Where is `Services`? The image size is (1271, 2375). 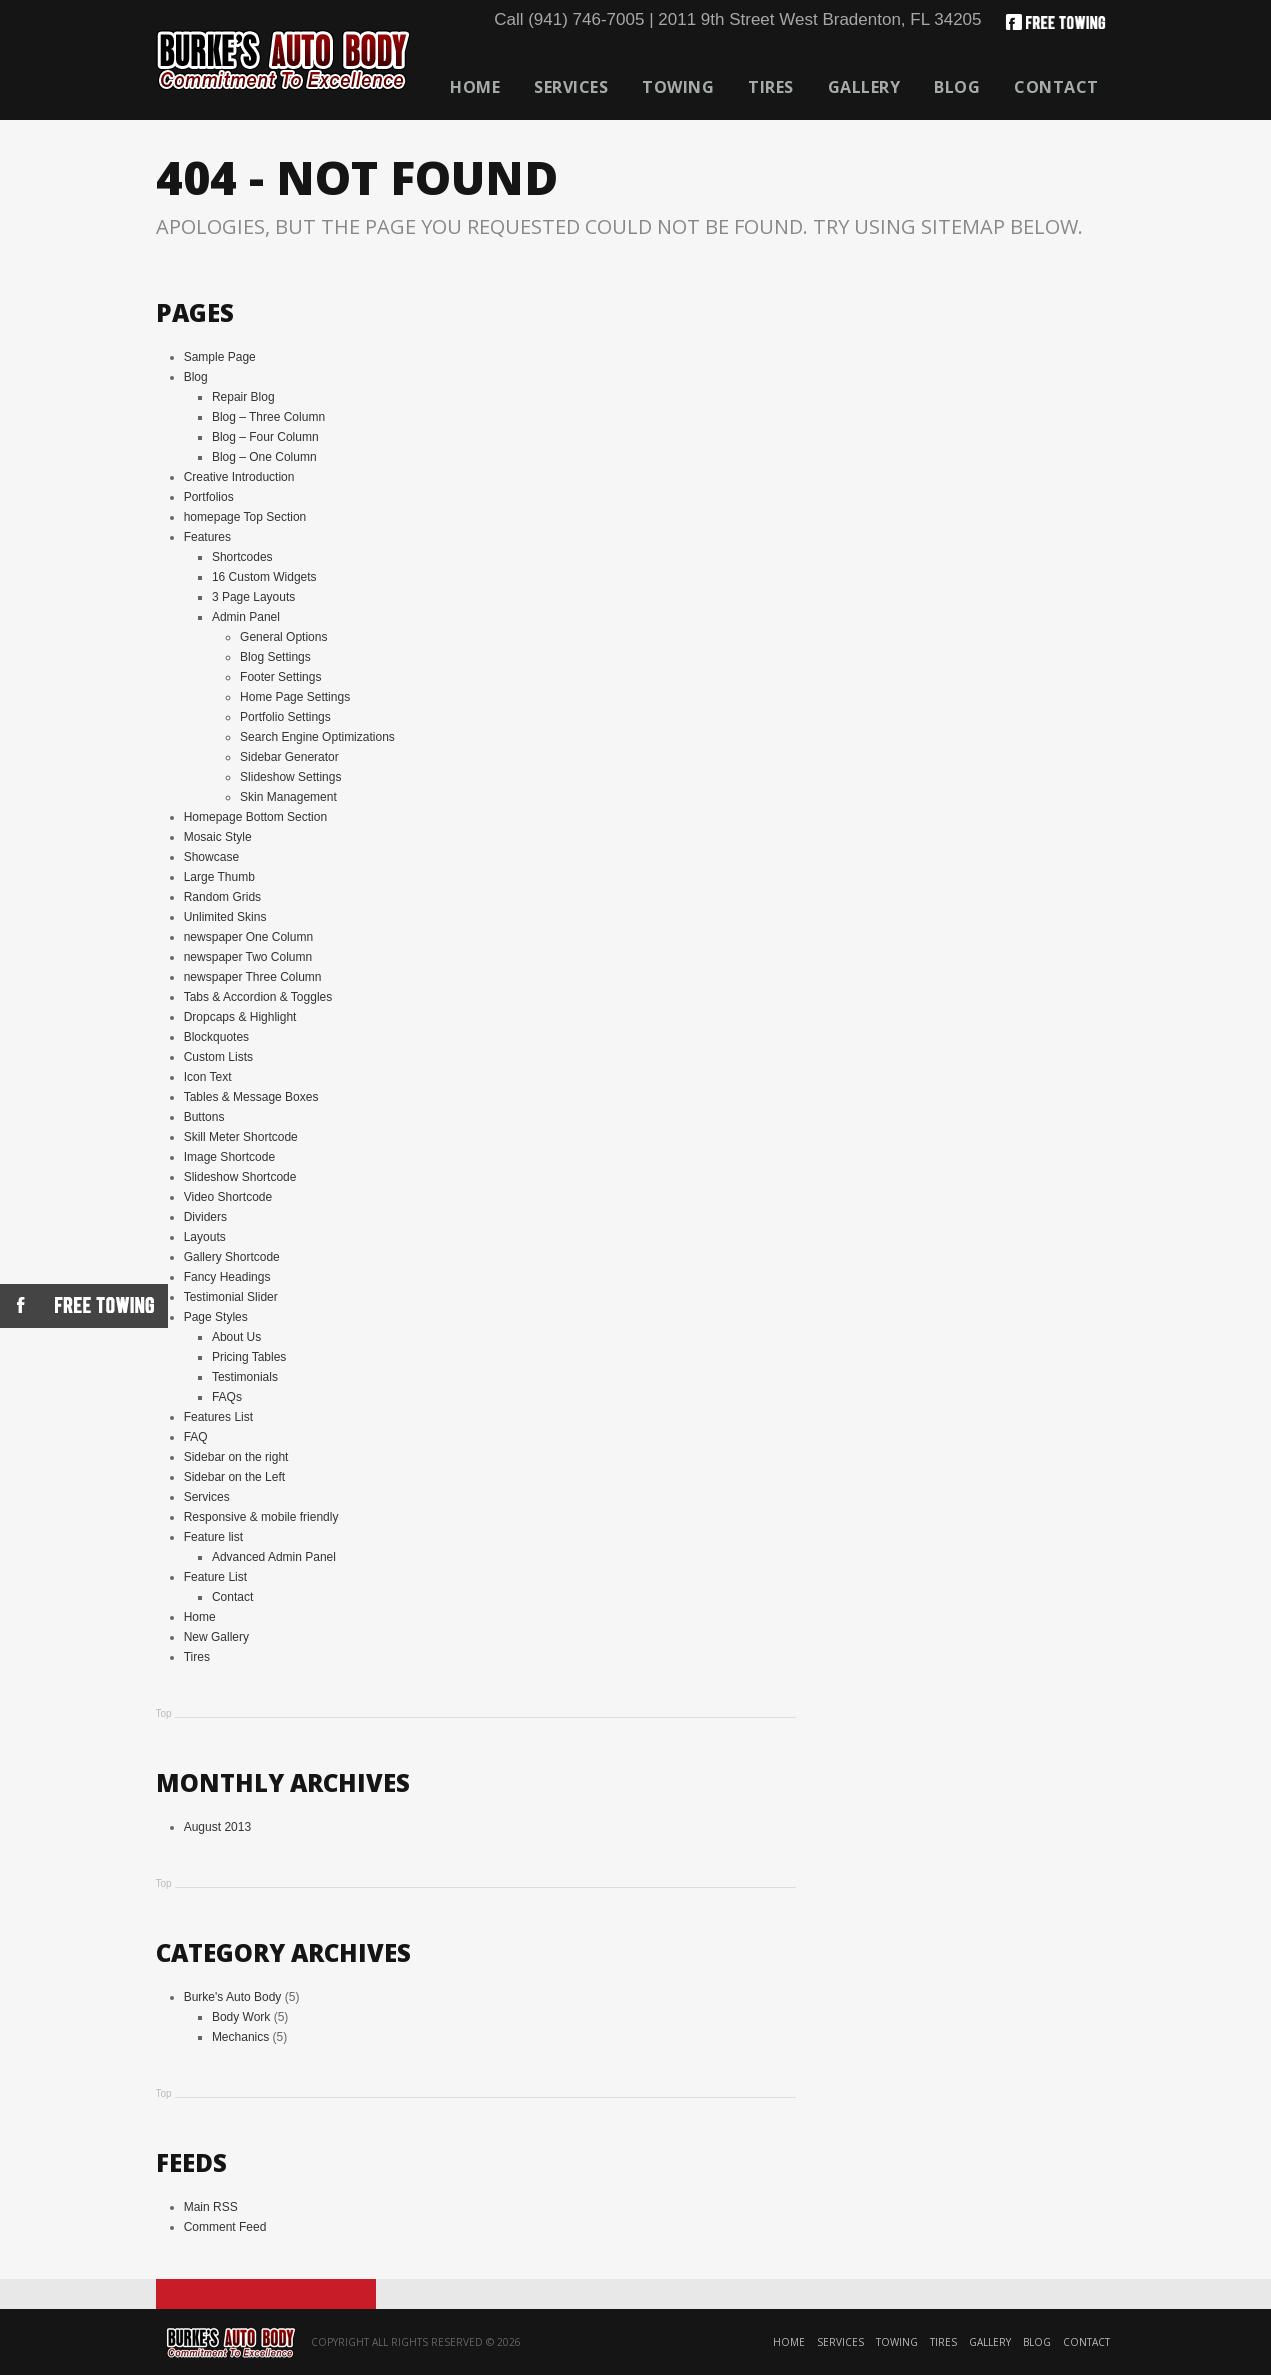 Services is located at coordinates (571, 87).